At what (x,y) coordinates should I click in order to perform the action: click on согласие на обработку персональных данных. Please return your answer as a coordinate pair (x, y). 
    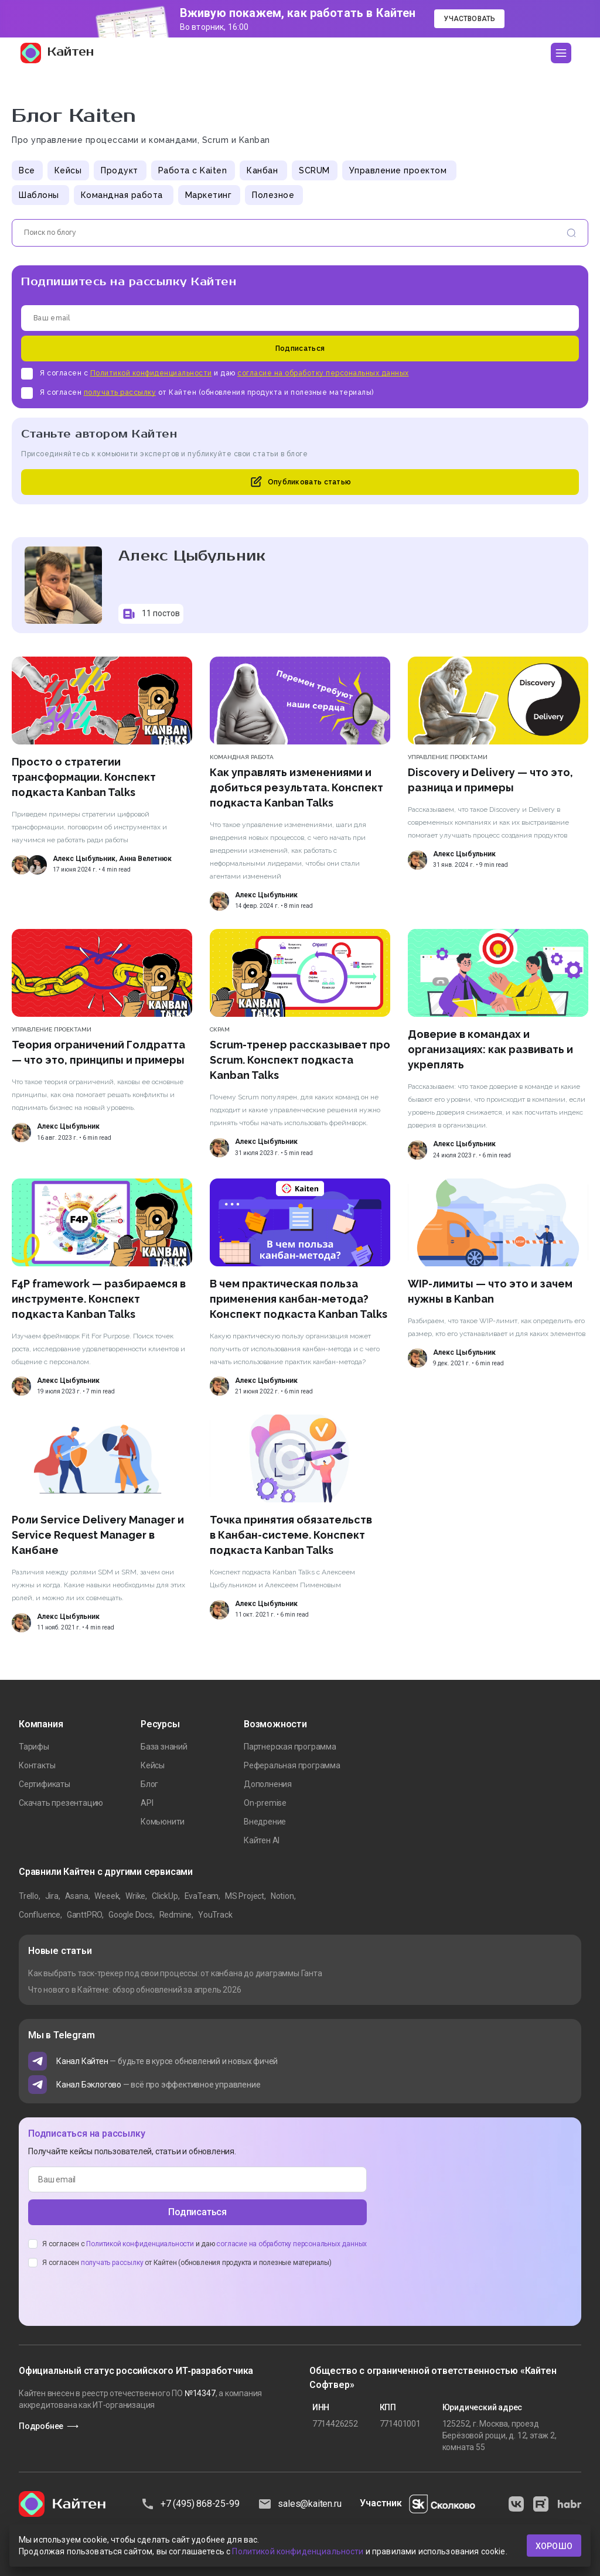
    Looking at the image, I should click on (323, 373).